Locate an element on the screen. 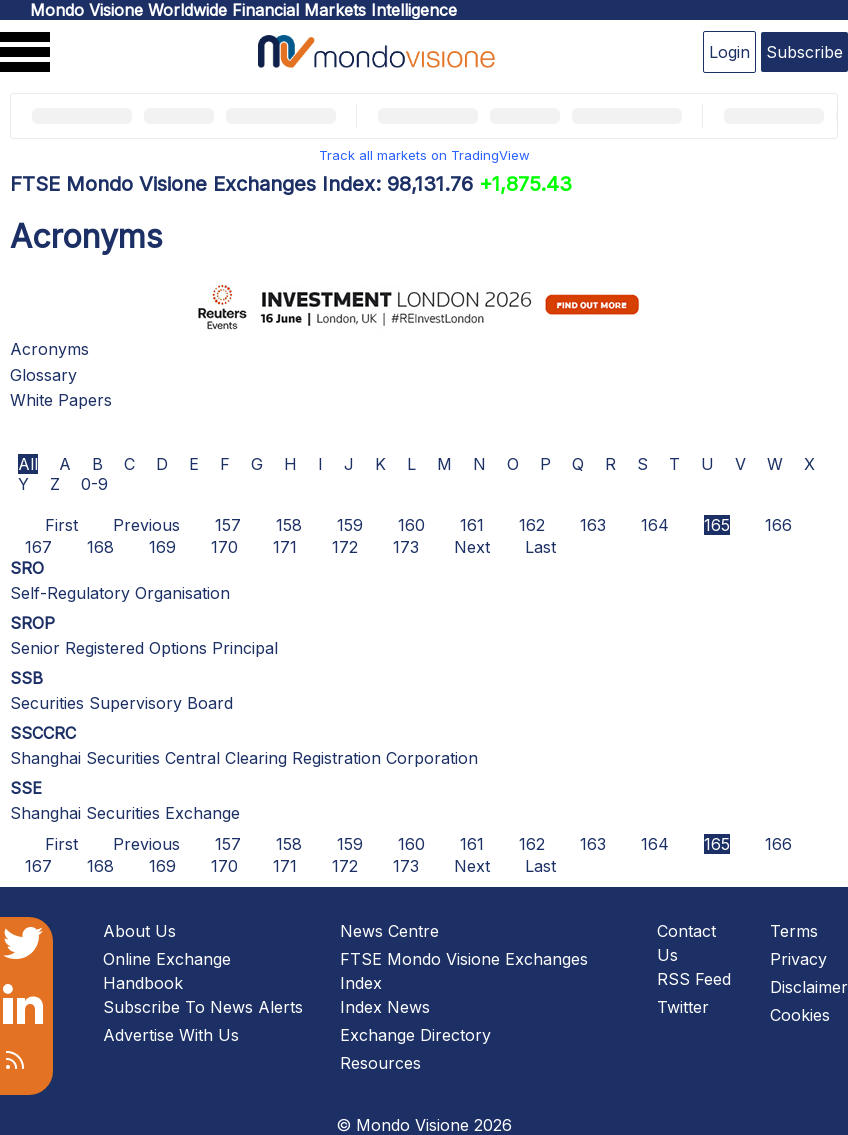  Index News is located at coordinates (385, 1007).